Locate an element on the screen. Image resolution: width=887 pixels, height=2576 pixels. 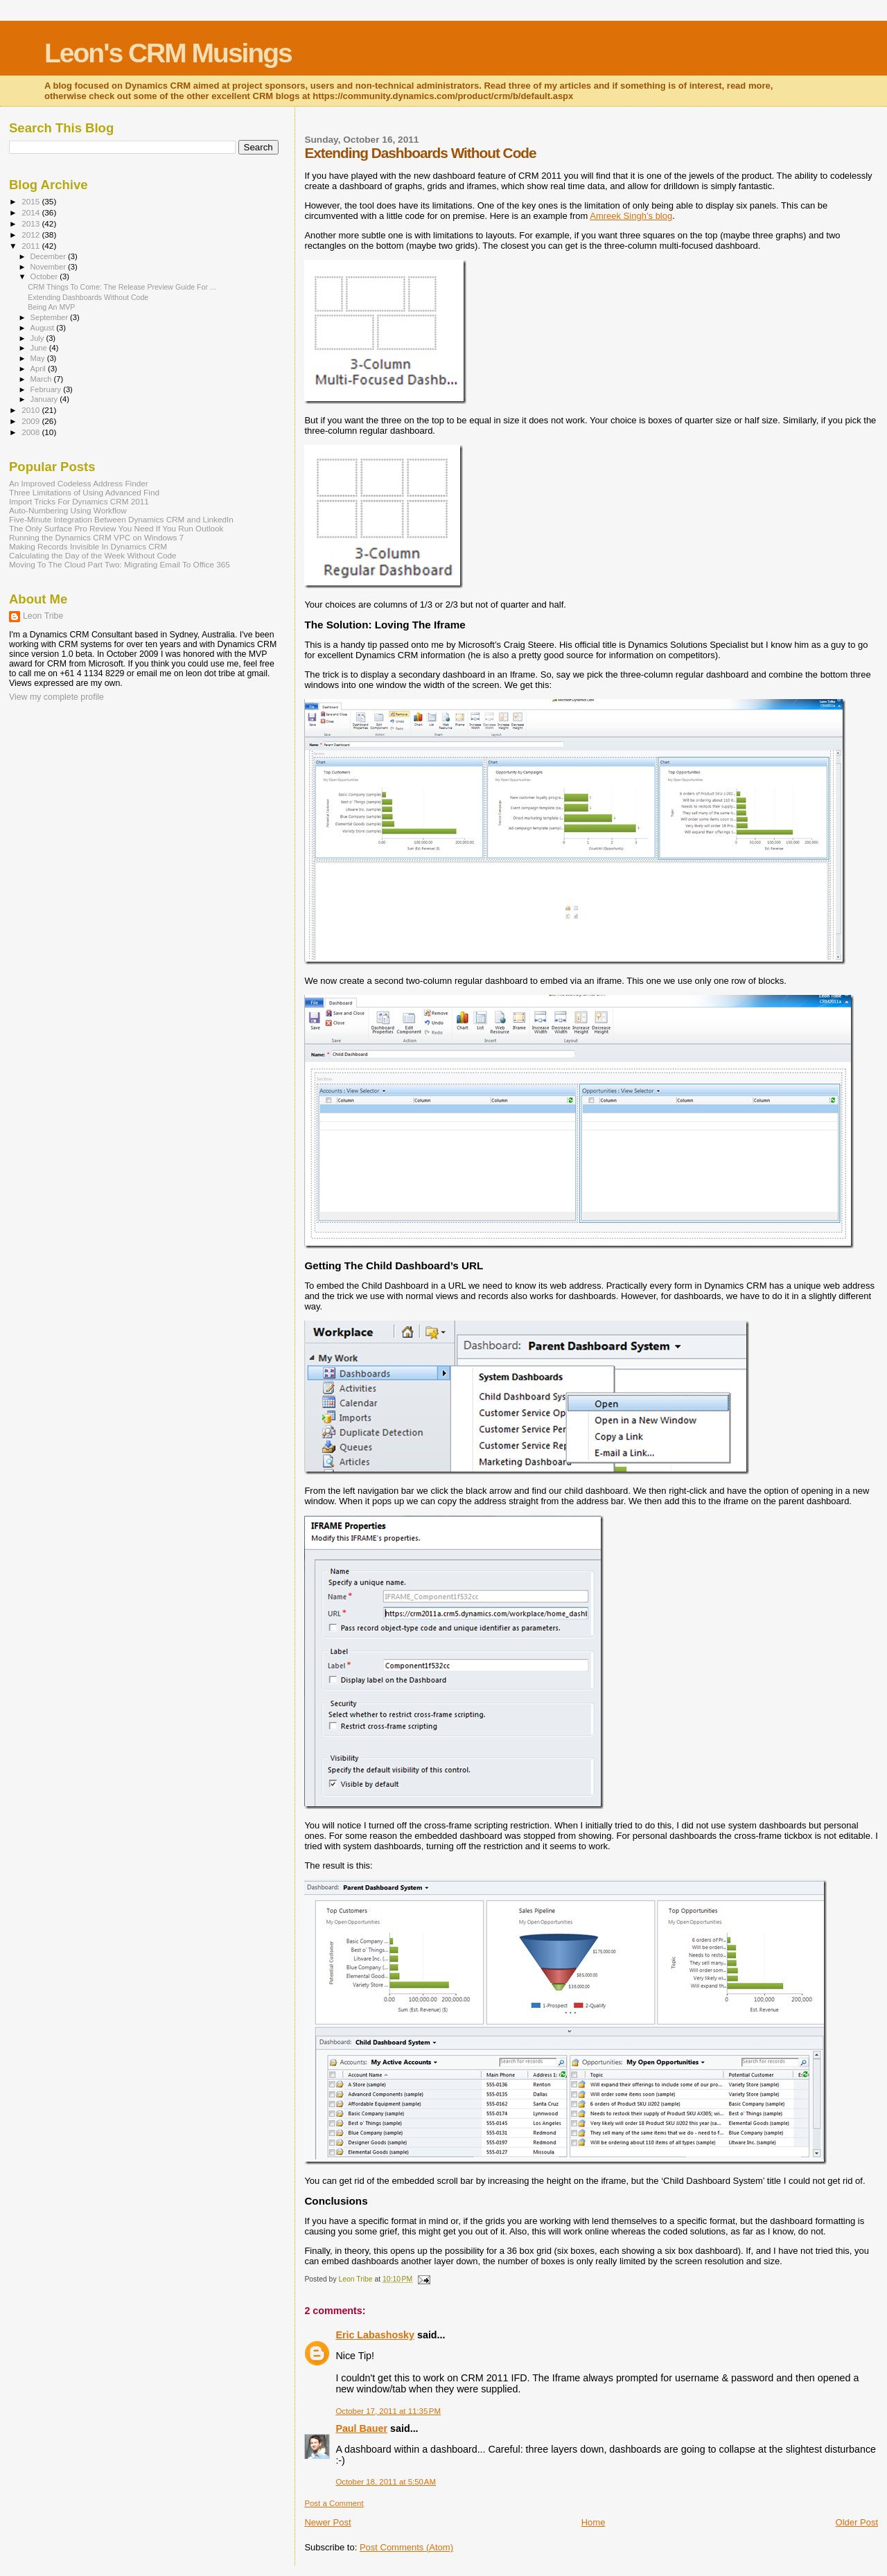
Post Comments (Atom) is located at coordinates (406, 2547).